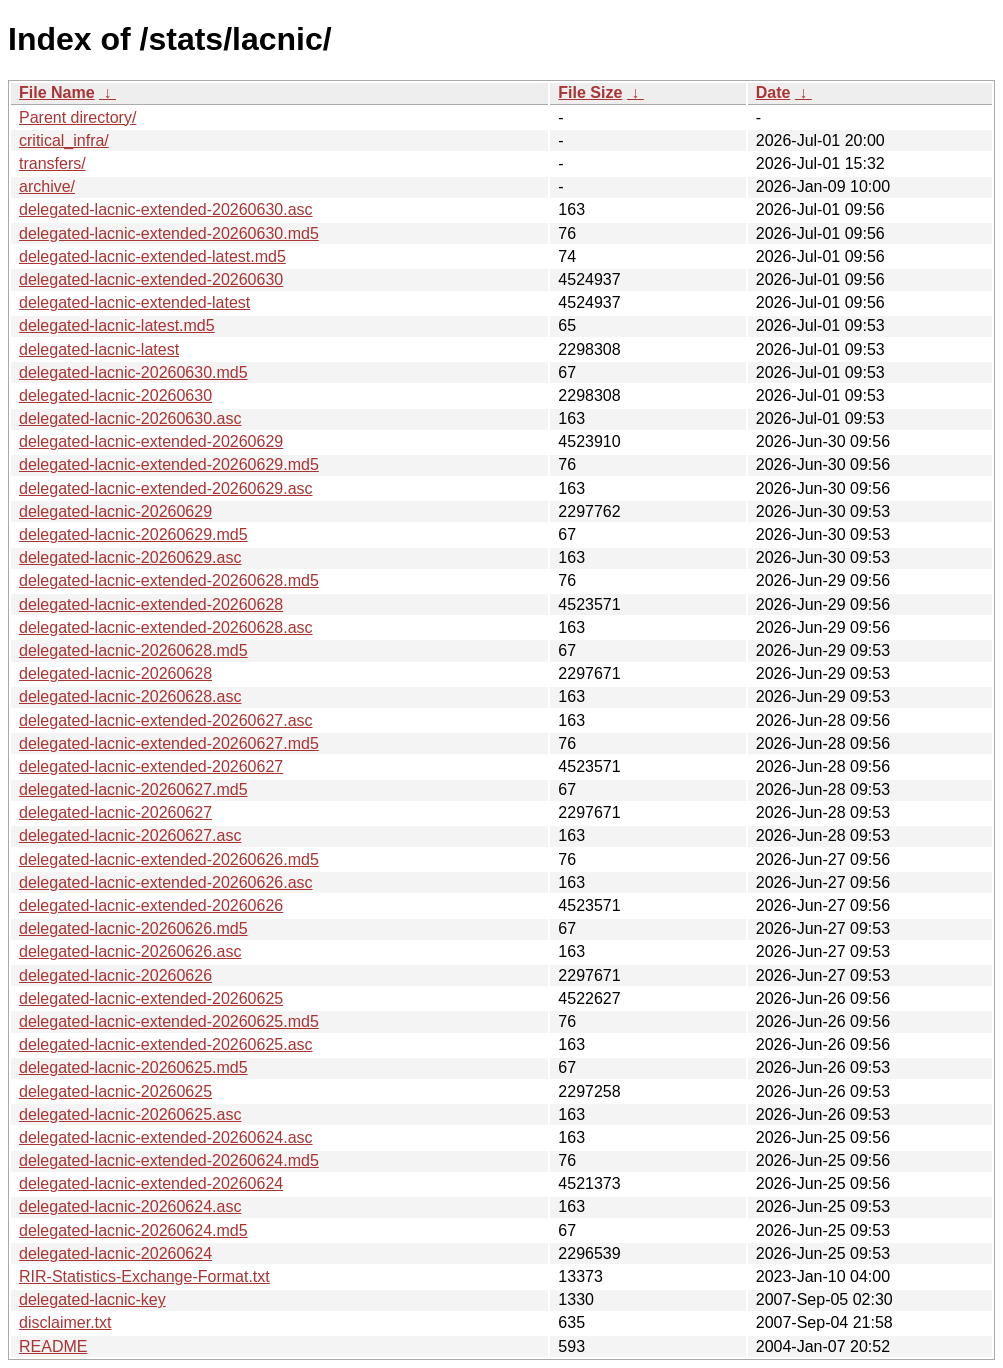  I want to click on delegated-lacnic-extended-20260627.md5, so click(169, 743).